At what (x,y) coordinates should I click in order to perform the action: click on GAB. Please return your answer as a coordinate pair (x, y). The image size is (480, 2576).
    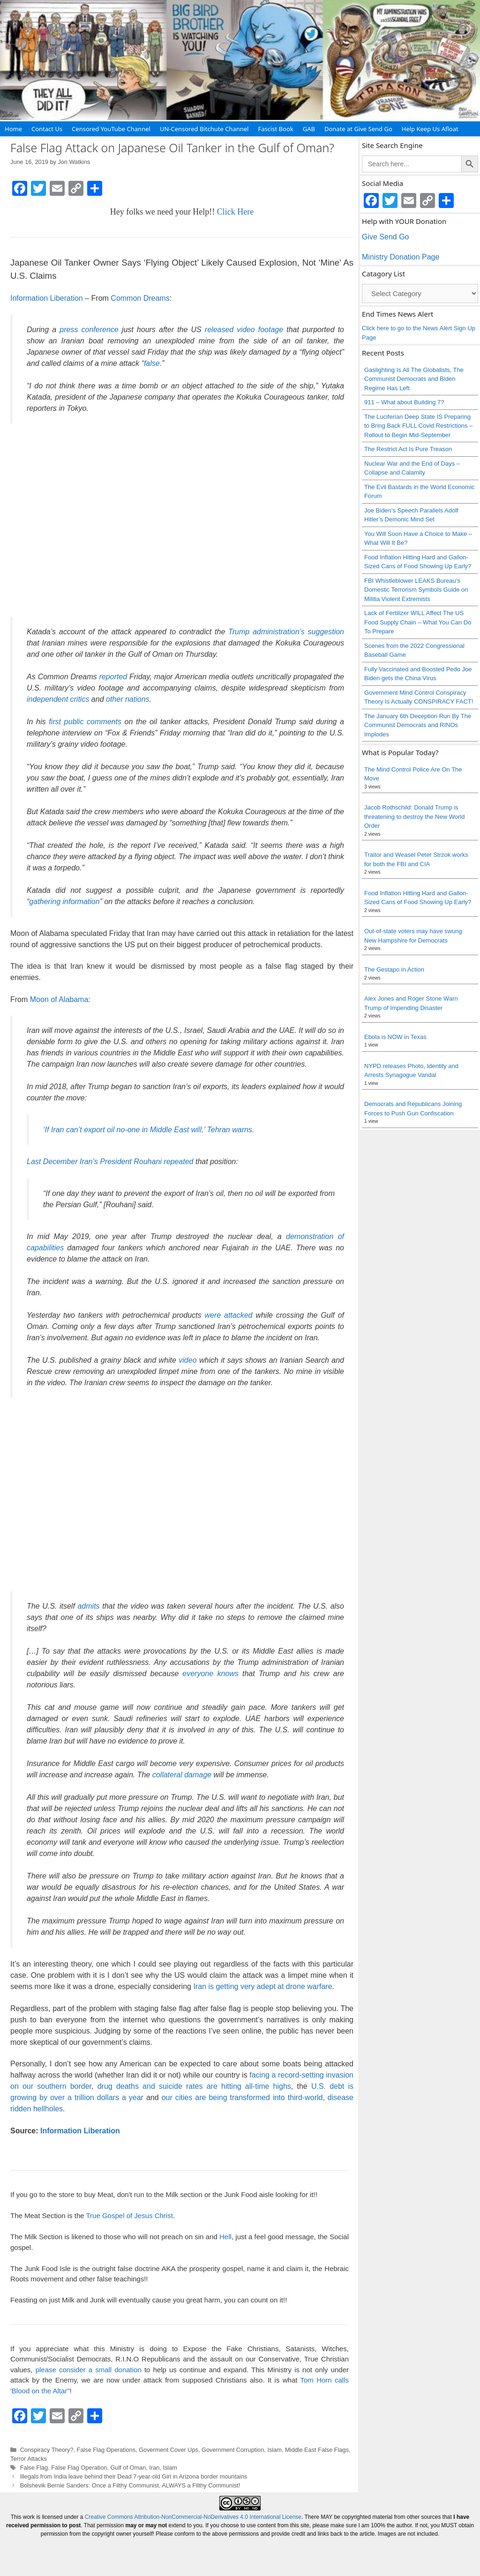
    Looking at the image, I should click on (309, 129).